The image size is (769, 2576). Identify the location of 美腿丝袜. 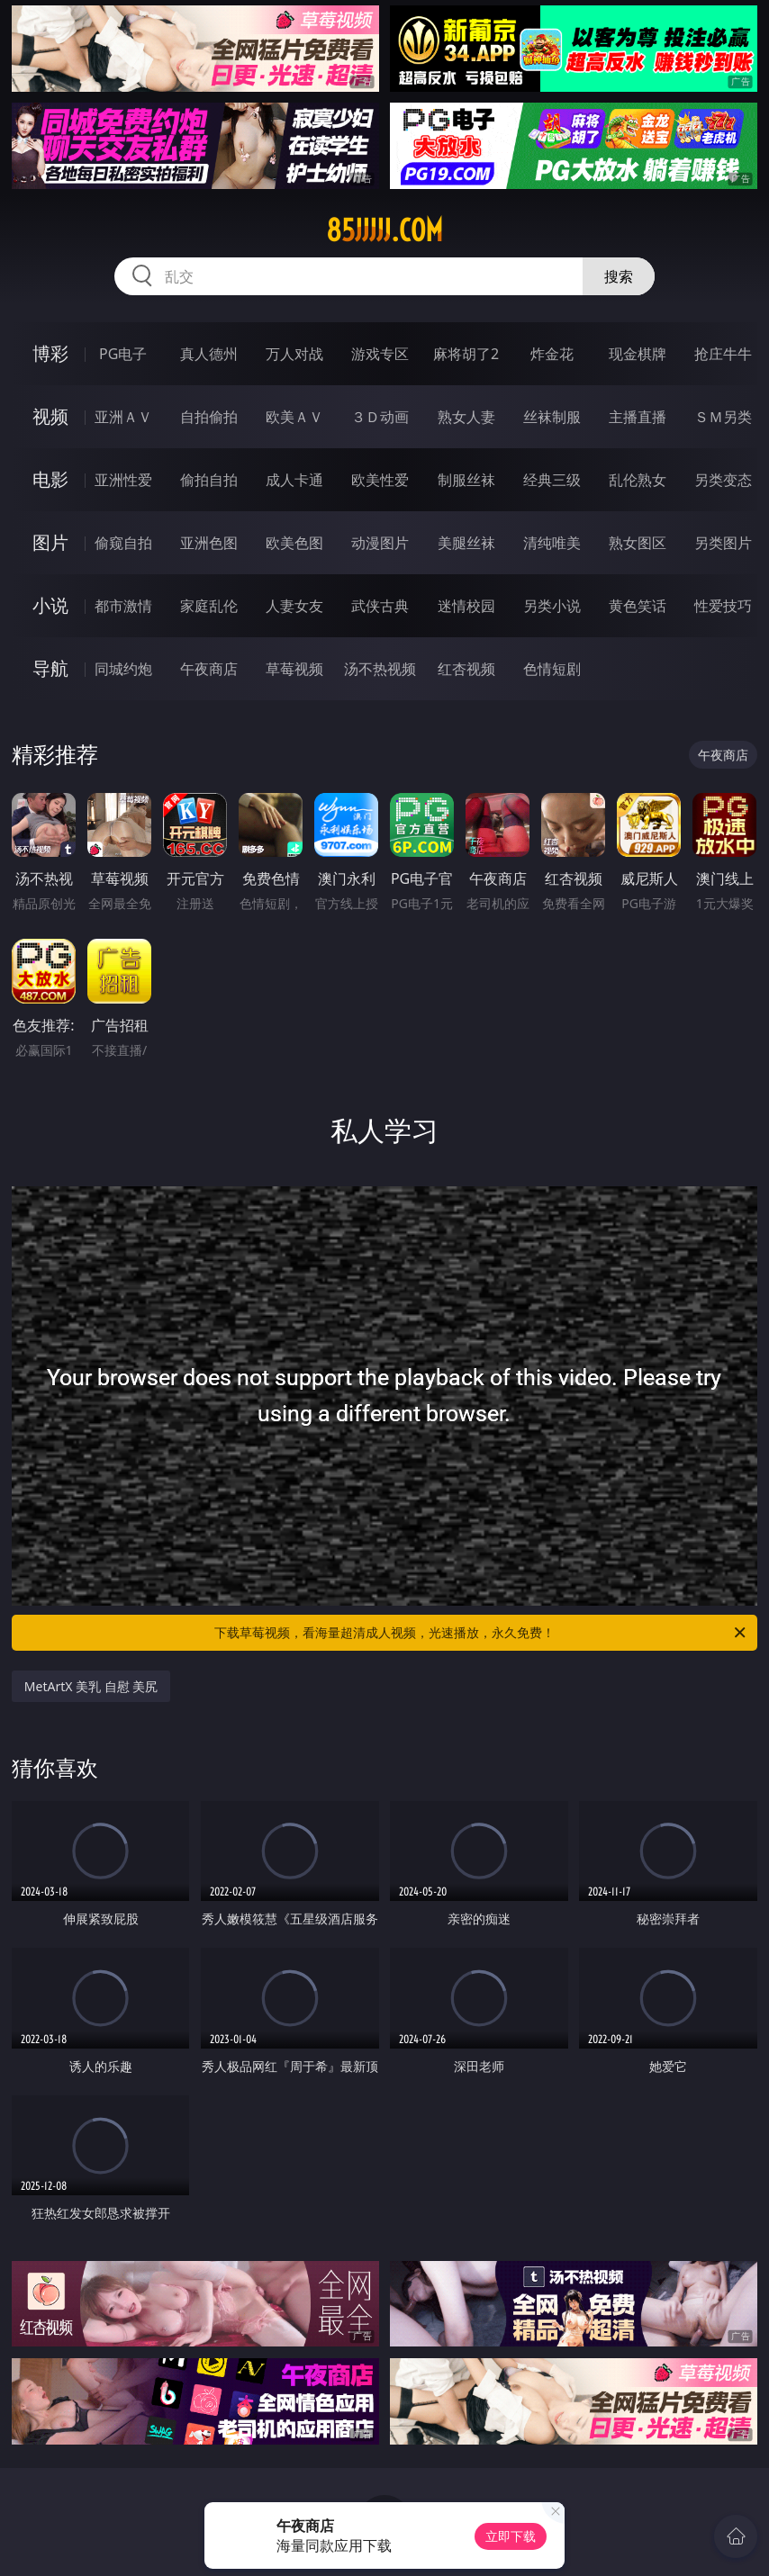
(466, 543).